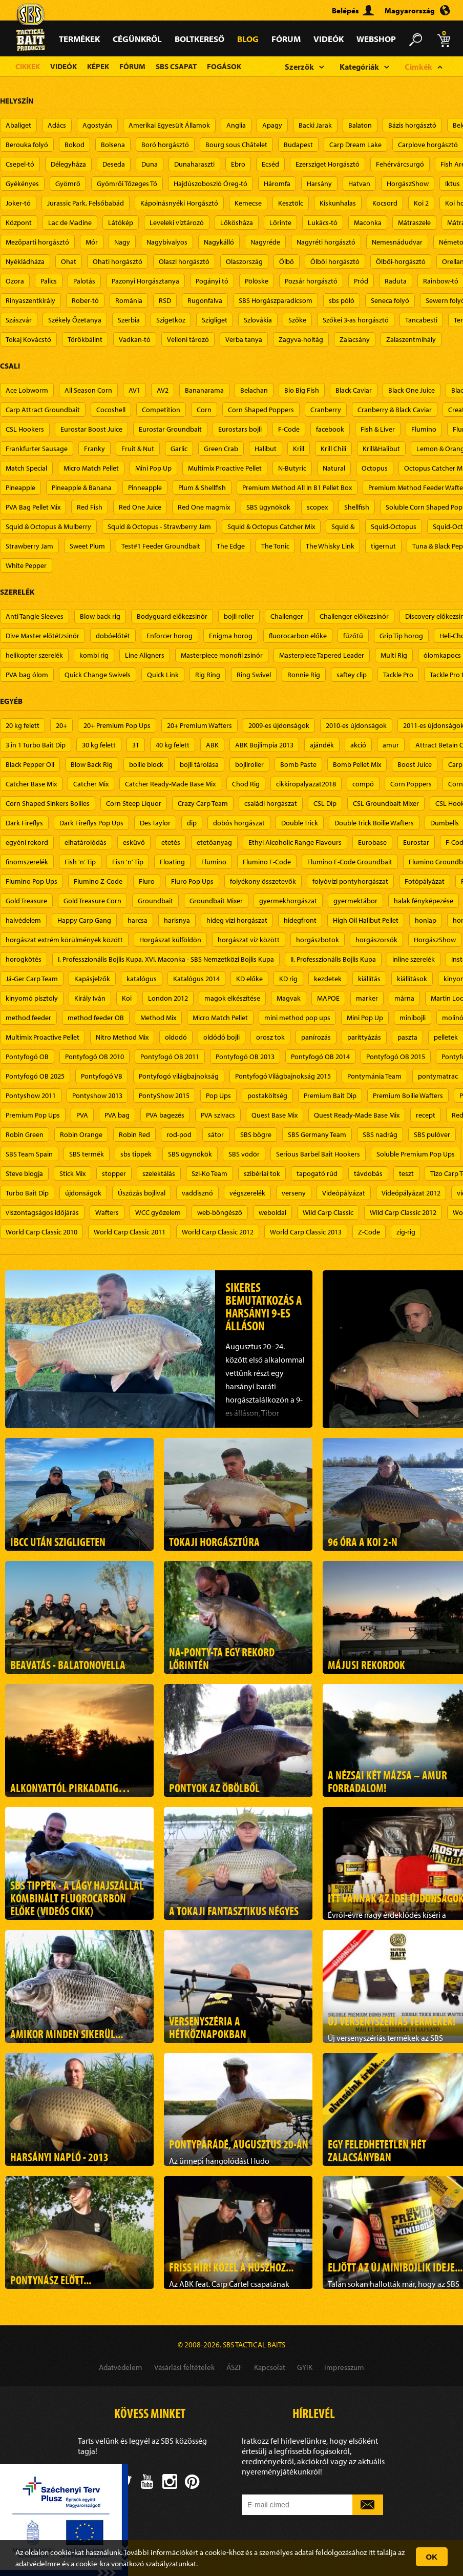 The height and width of the screenshot is (2576, 463). I want to click on Palotás, so click(84, 281).